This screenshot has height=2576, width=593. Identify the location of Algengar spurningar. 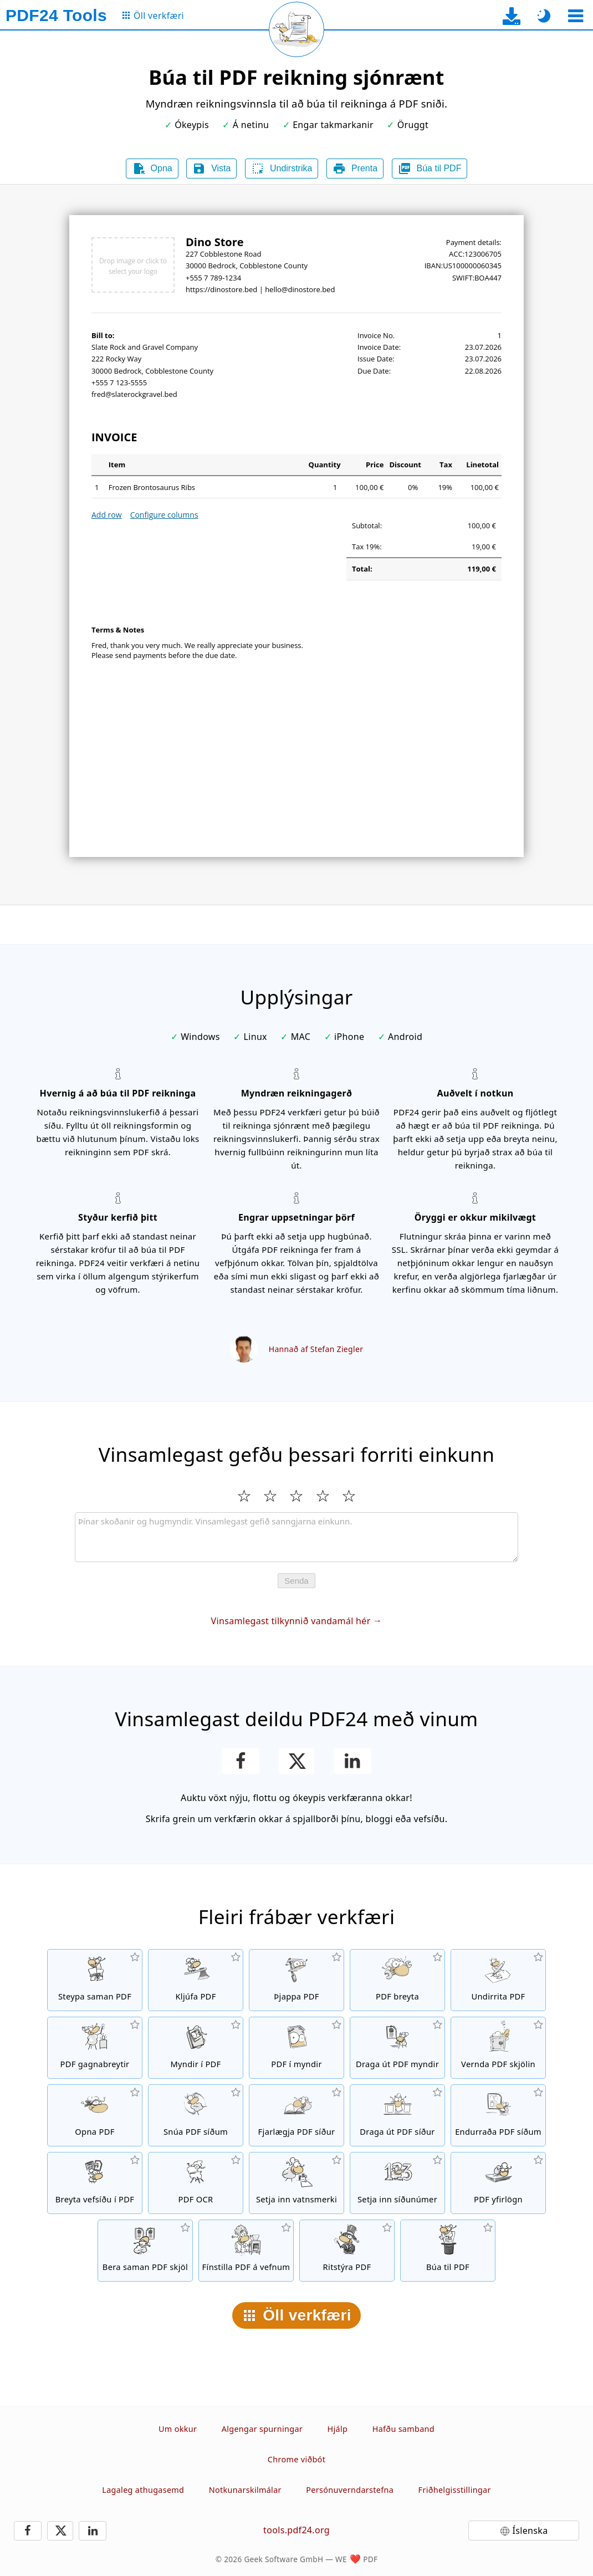
(262, 2429).